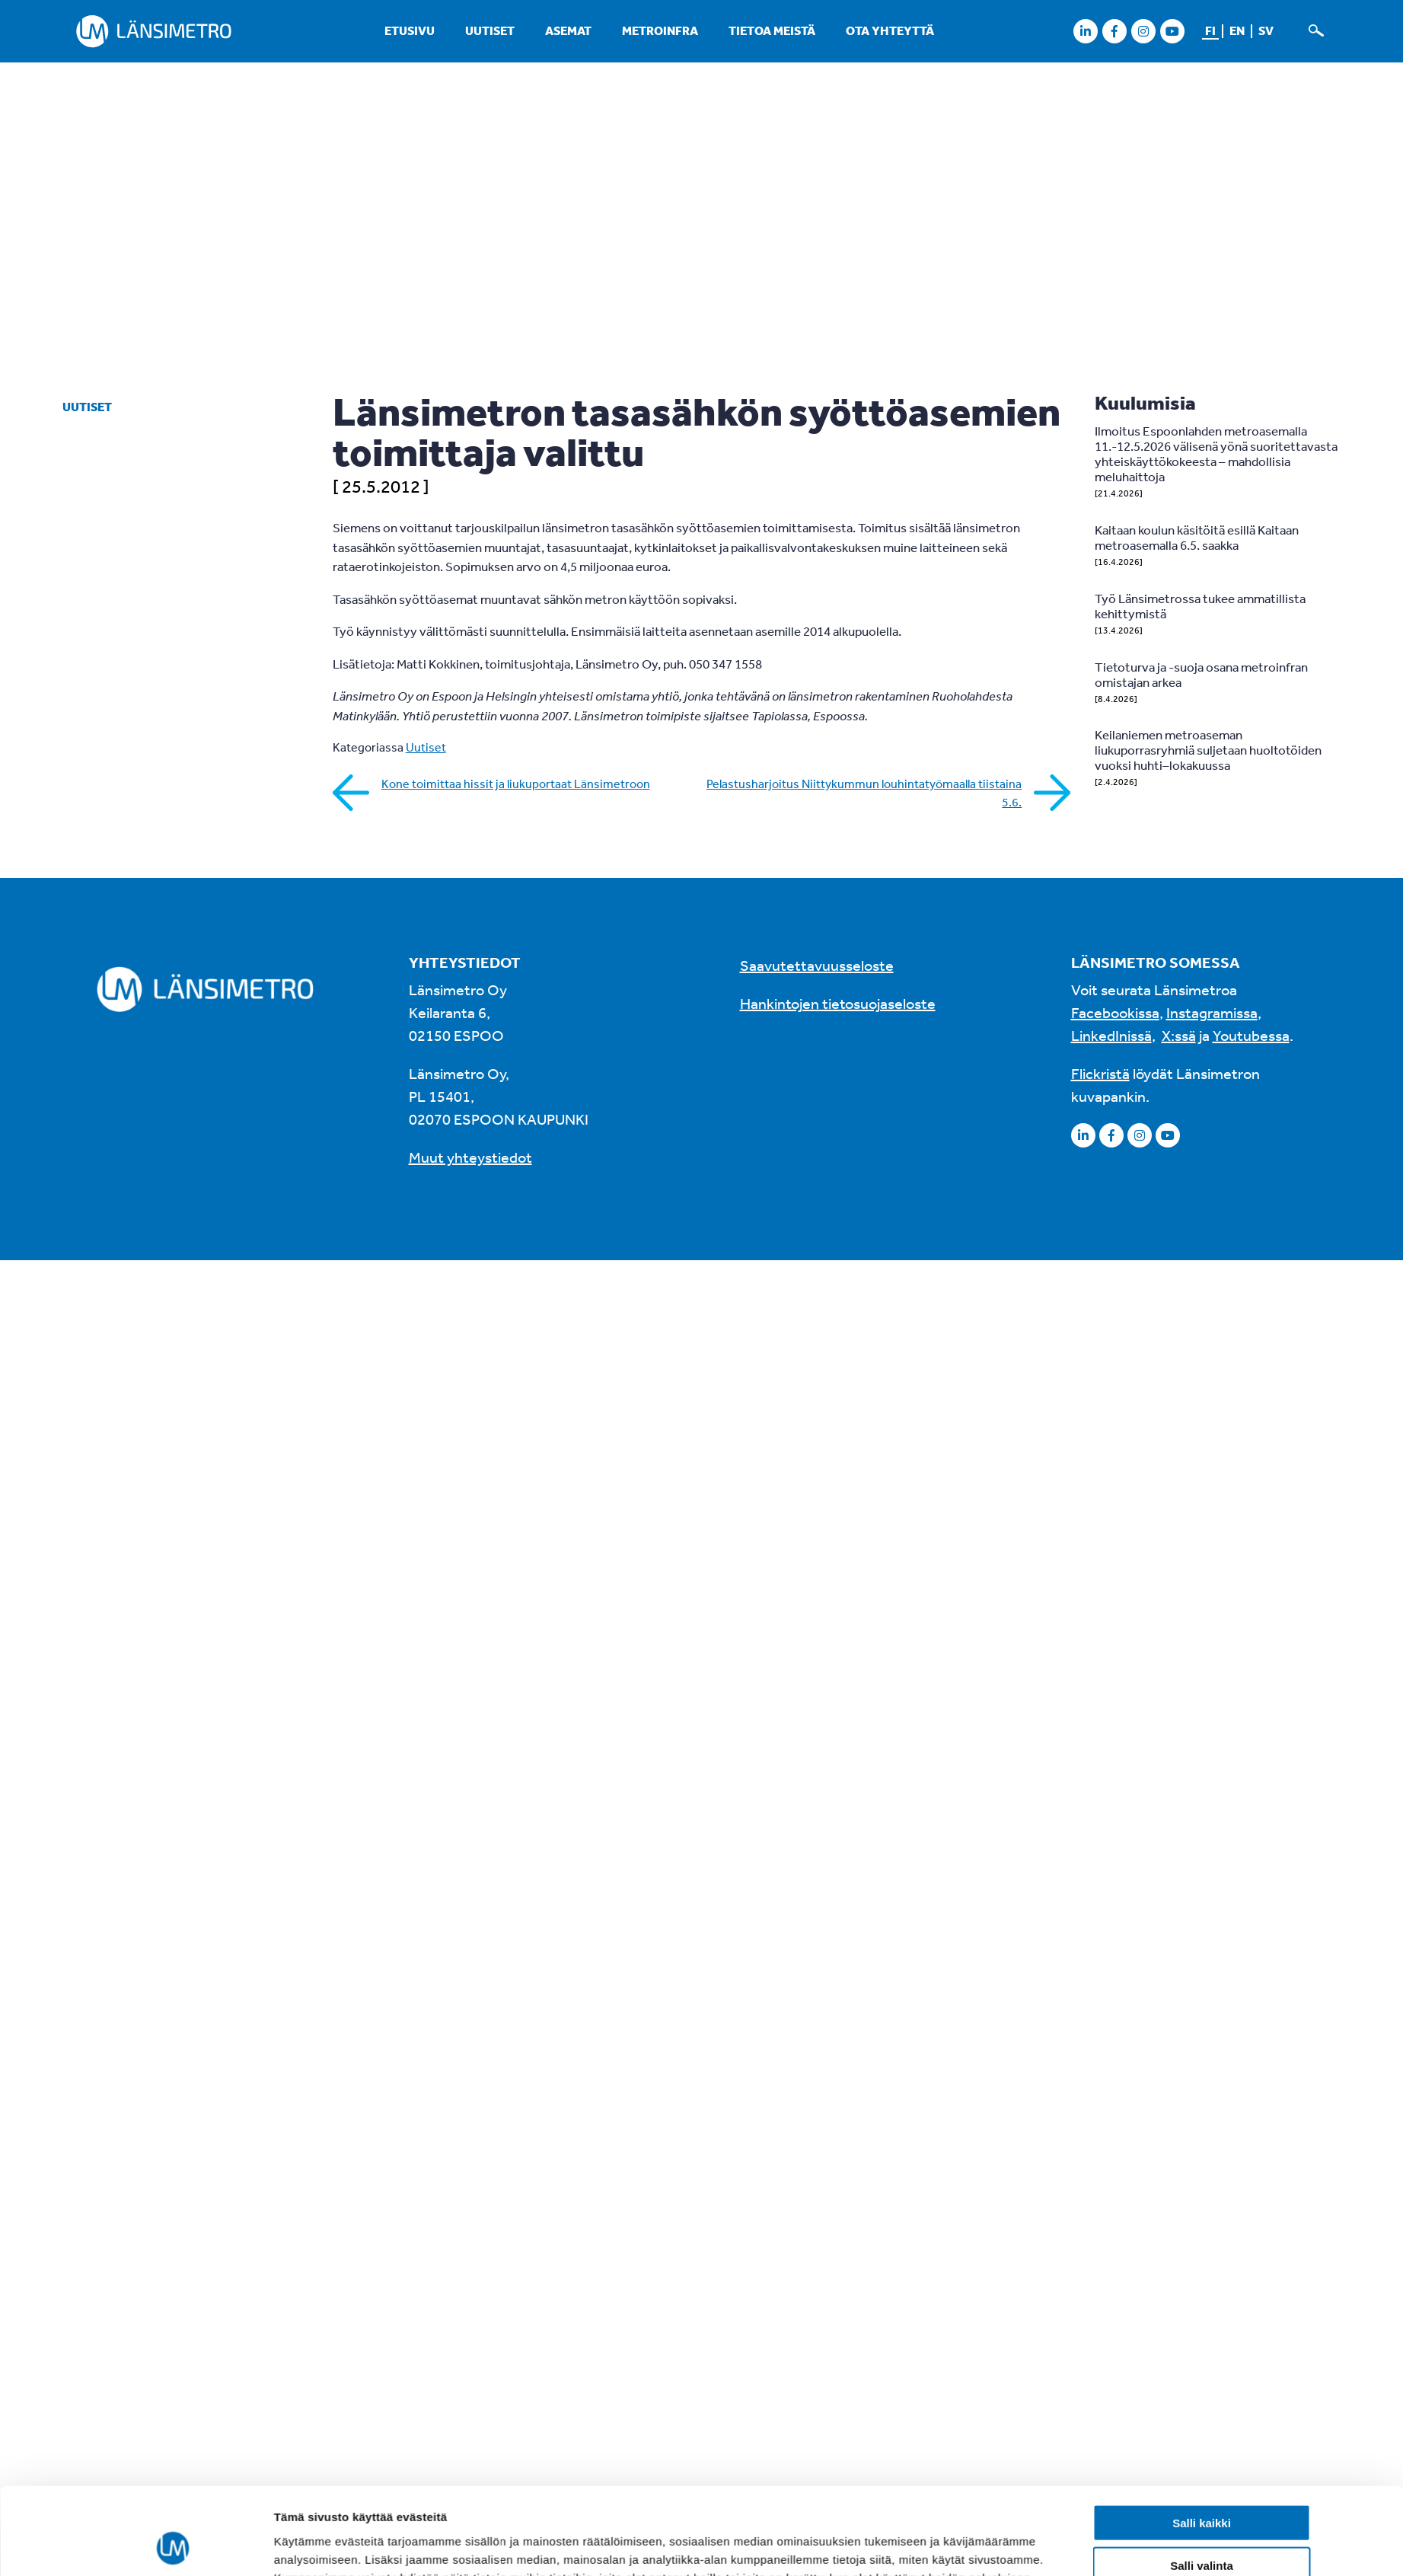 This screenshot has width=1403, height=2576. Describe the element at coordinates (1237, 30) in the screenshot. I see `en` at that location.